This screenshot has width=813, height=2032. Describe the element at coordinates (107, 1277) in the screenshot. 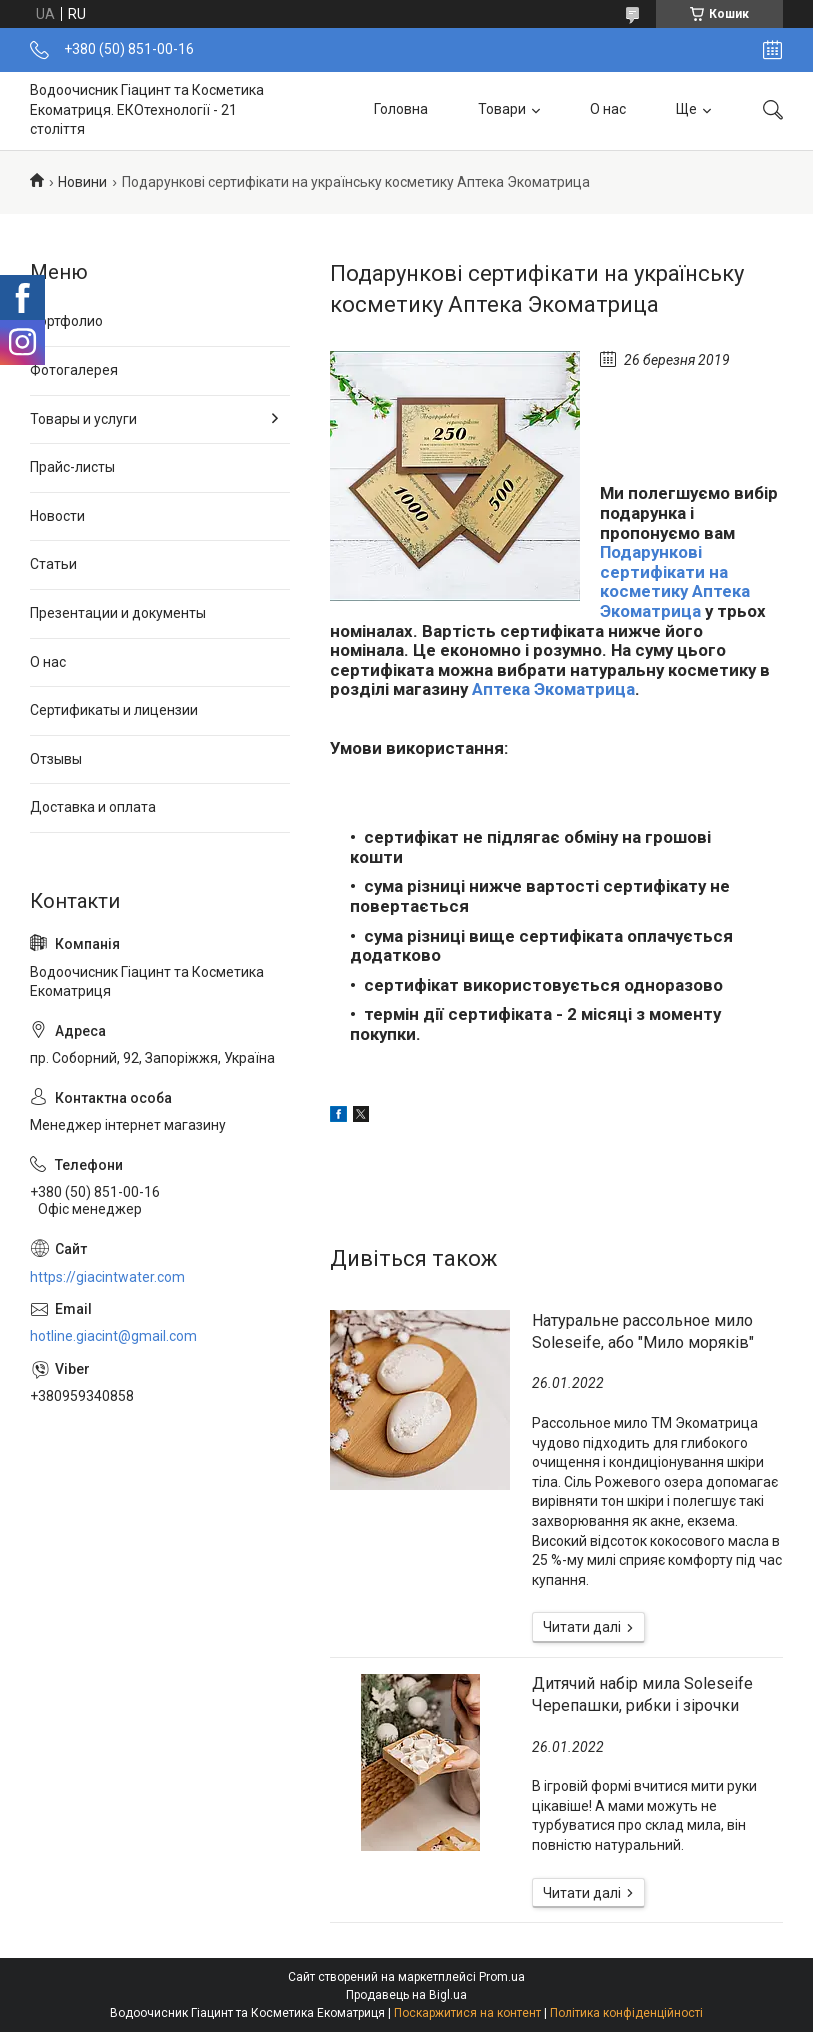

I see `https://giacintwater.com` at that location.